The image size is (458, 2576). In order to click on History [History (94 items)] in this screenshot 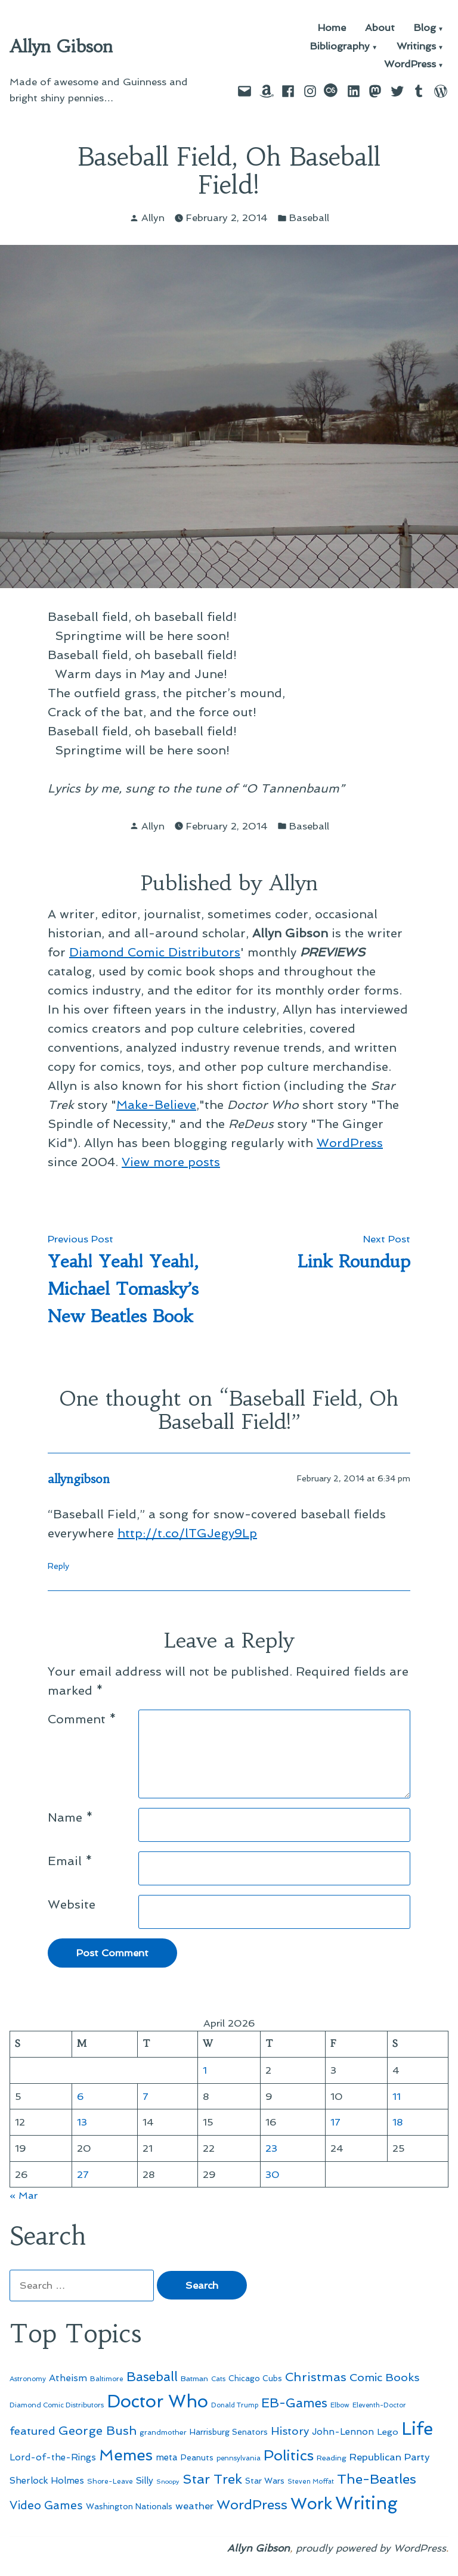, I will do `click(290, 2431)`.